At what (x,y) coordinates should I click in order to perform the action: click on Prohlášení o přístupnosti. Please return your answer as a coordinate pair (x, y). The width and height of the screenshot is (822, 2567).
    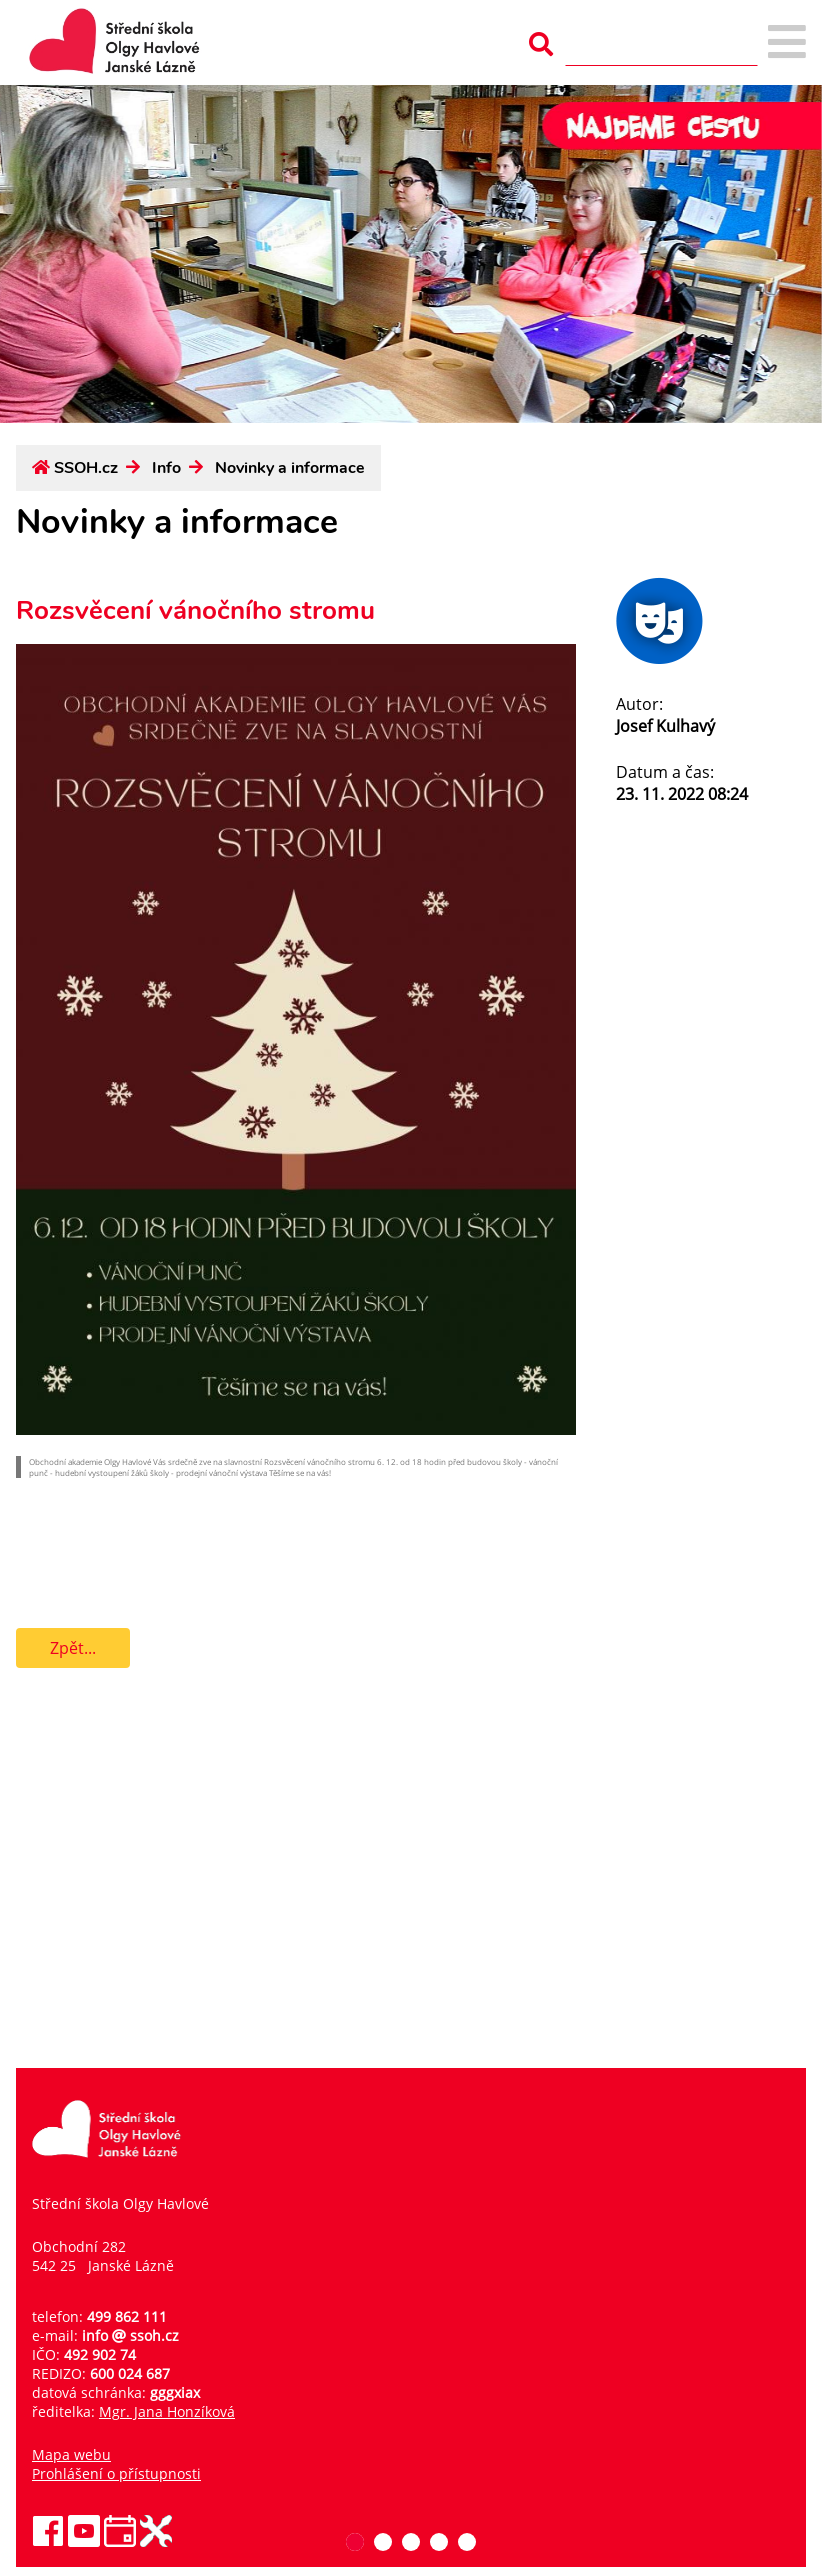
    Looking at the image, I should click on (116, 2473).